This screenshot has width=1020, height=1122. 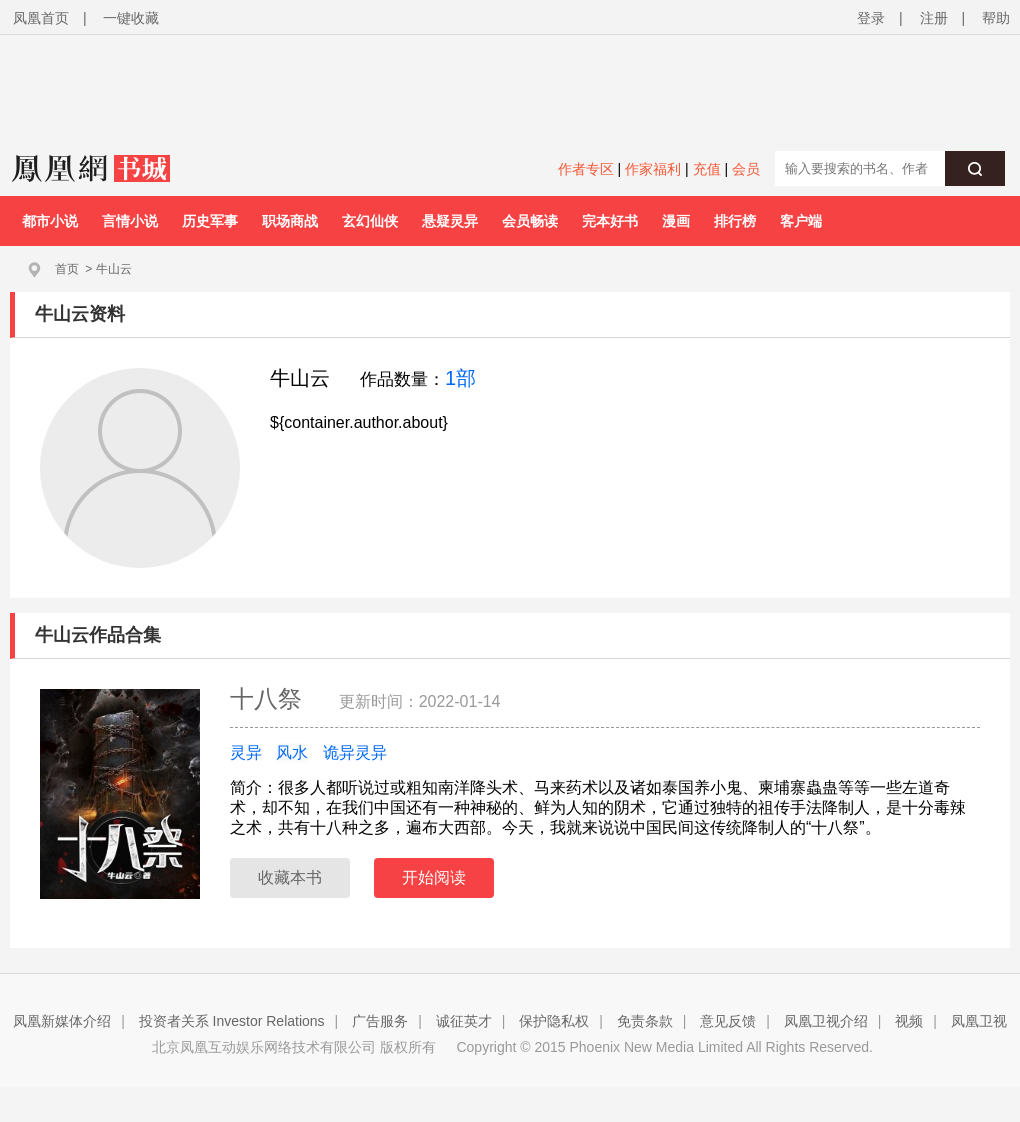 What do you see at coordinates (610, 221) in the screenshot?
I see `完本好书` at bounding box center [610, 221].